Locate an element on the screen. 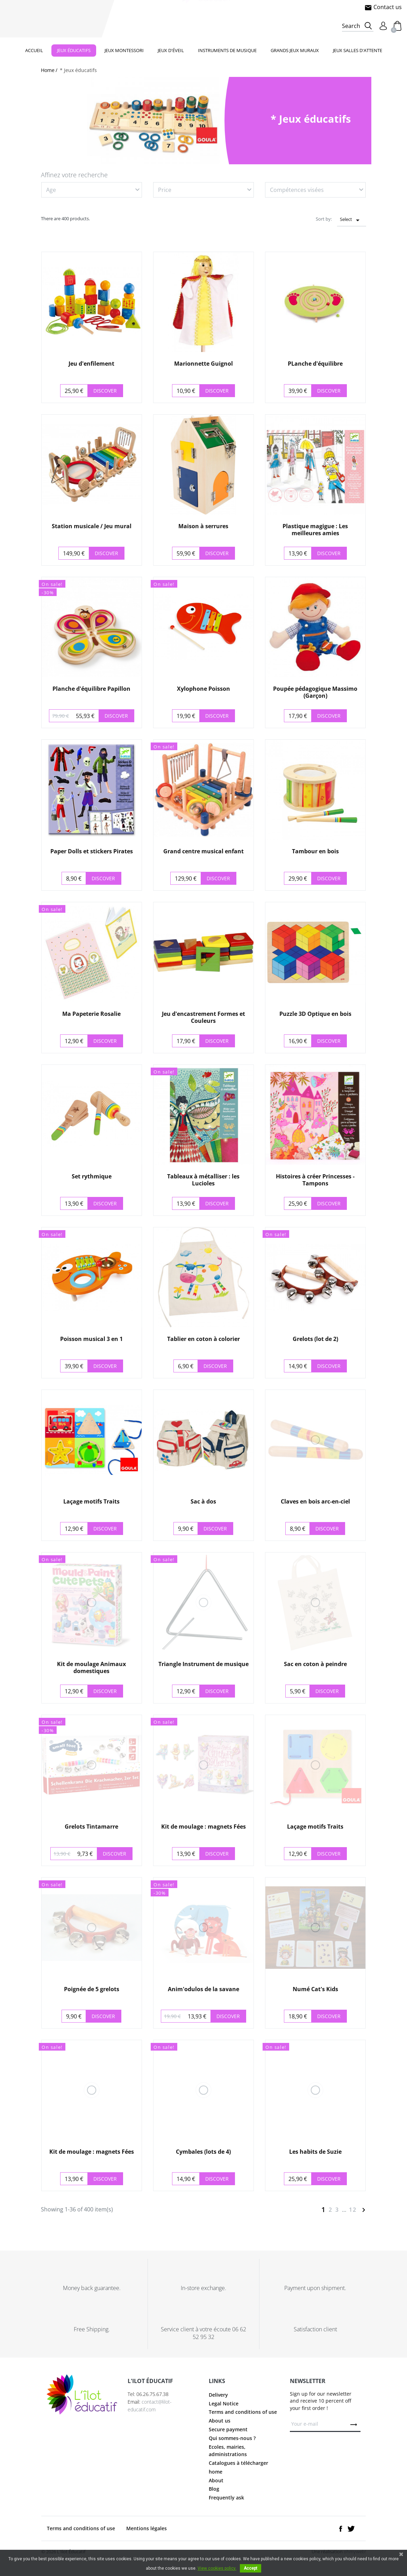 The height and width of the screenshot is (2576, 407). Poupée pédagogique Massimo (Garçon) is located at coordinates (315, 692).